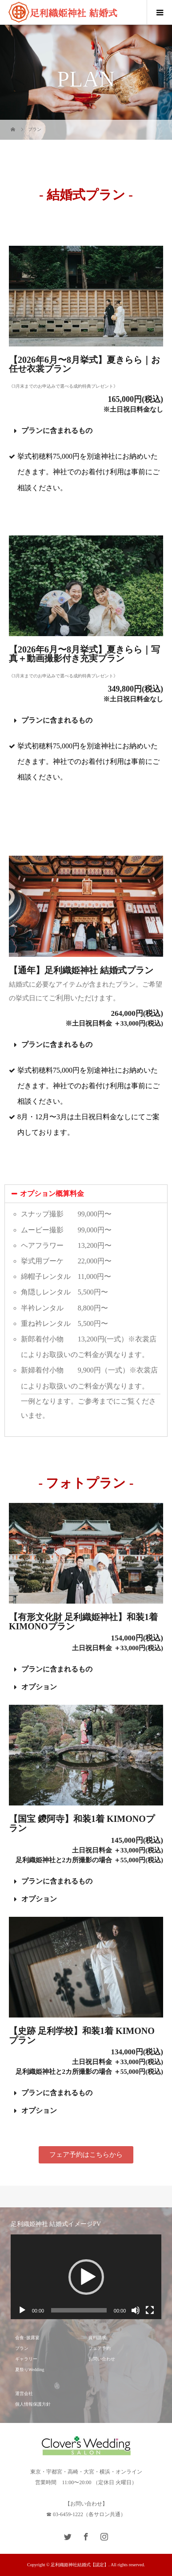 The width and height of the screenshot is (172, 2576). Describe the element at coordinates (22, 2310) in the screenshot. I see `[再生]` at that location.